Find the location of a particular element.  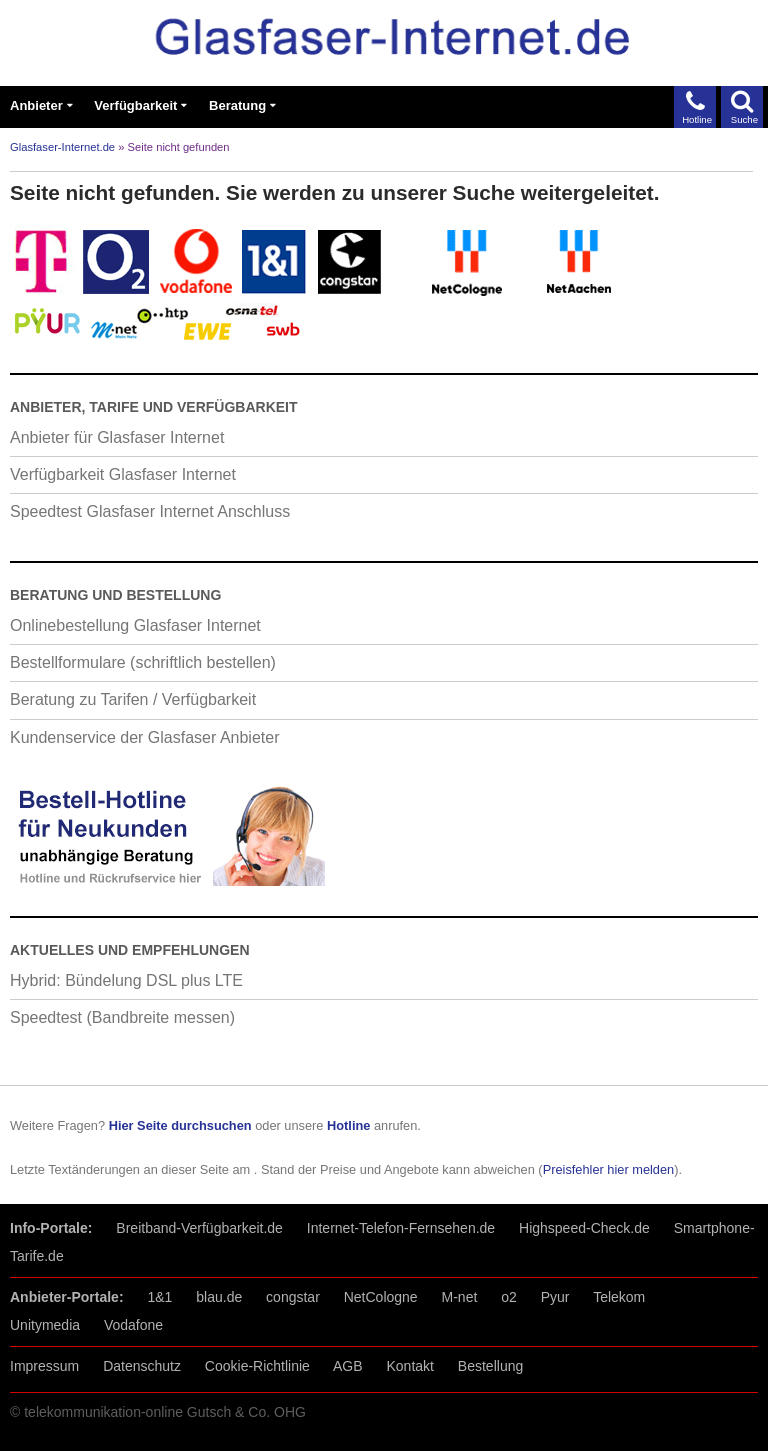

Datenschutz is located at coordinates (142, 1366).